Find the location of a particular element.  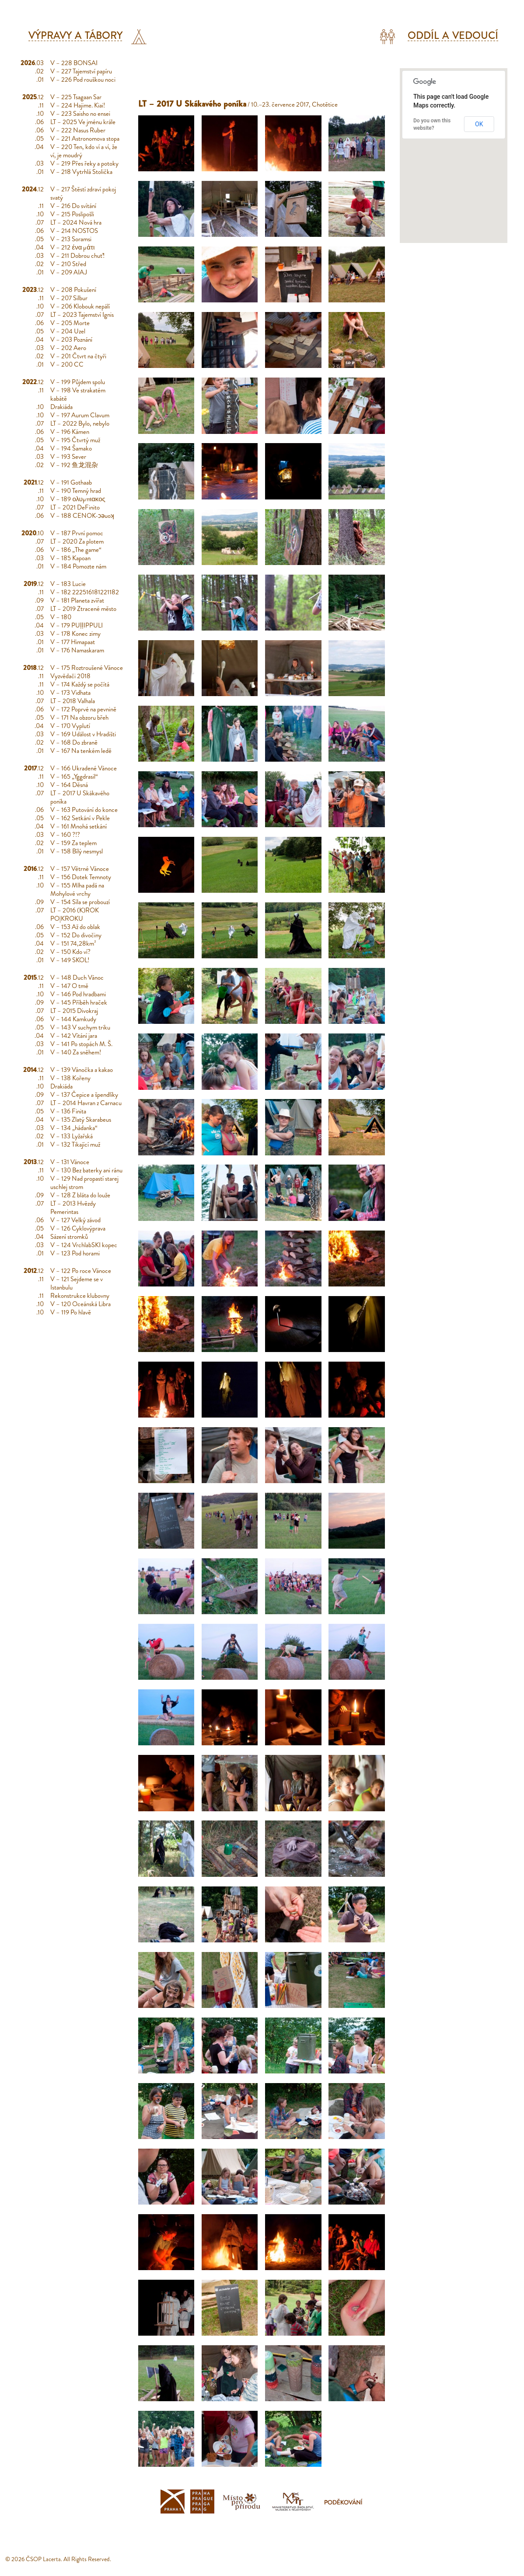

V – 160 ?!? is located at coordinates (65, 834).